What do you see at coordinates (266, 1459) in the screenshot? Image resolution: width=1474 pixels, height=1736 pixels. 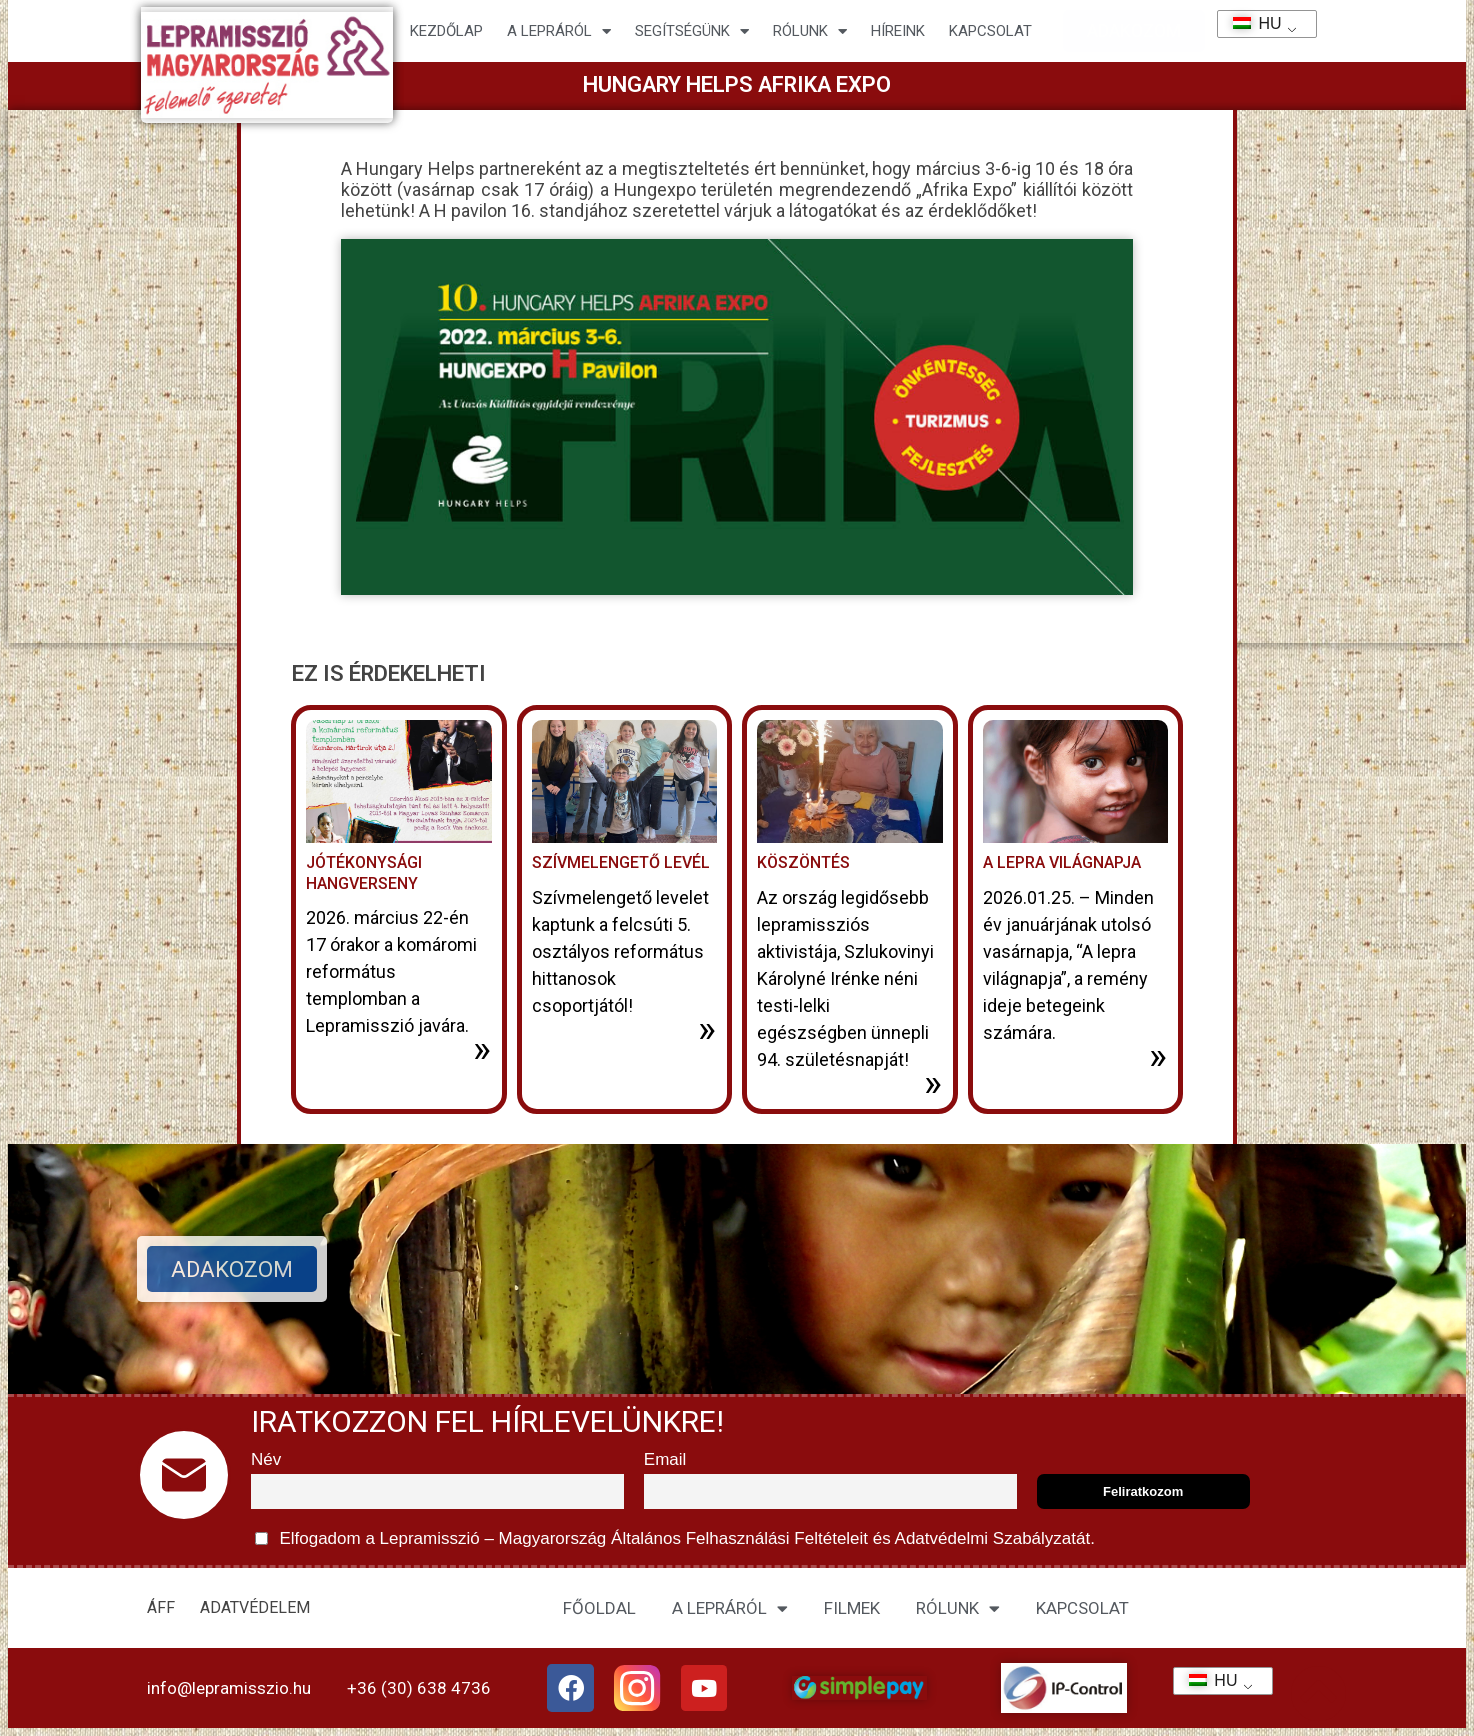 I see `Név` at bounding box center [266, 1459].